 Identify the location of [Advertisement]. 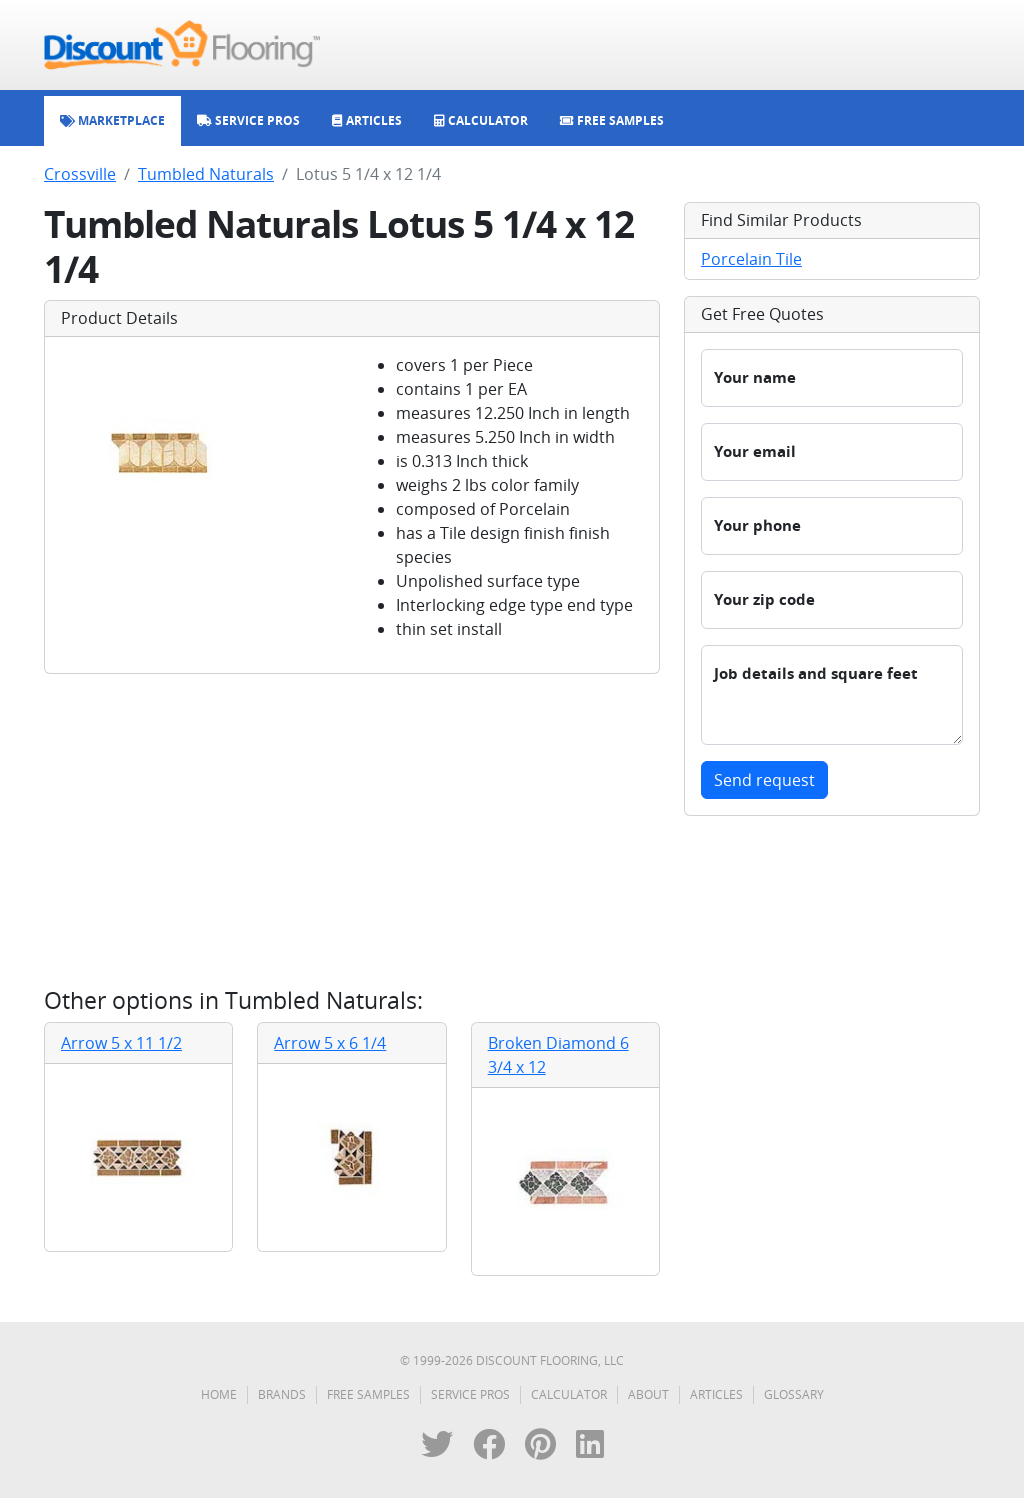
(352, 830).